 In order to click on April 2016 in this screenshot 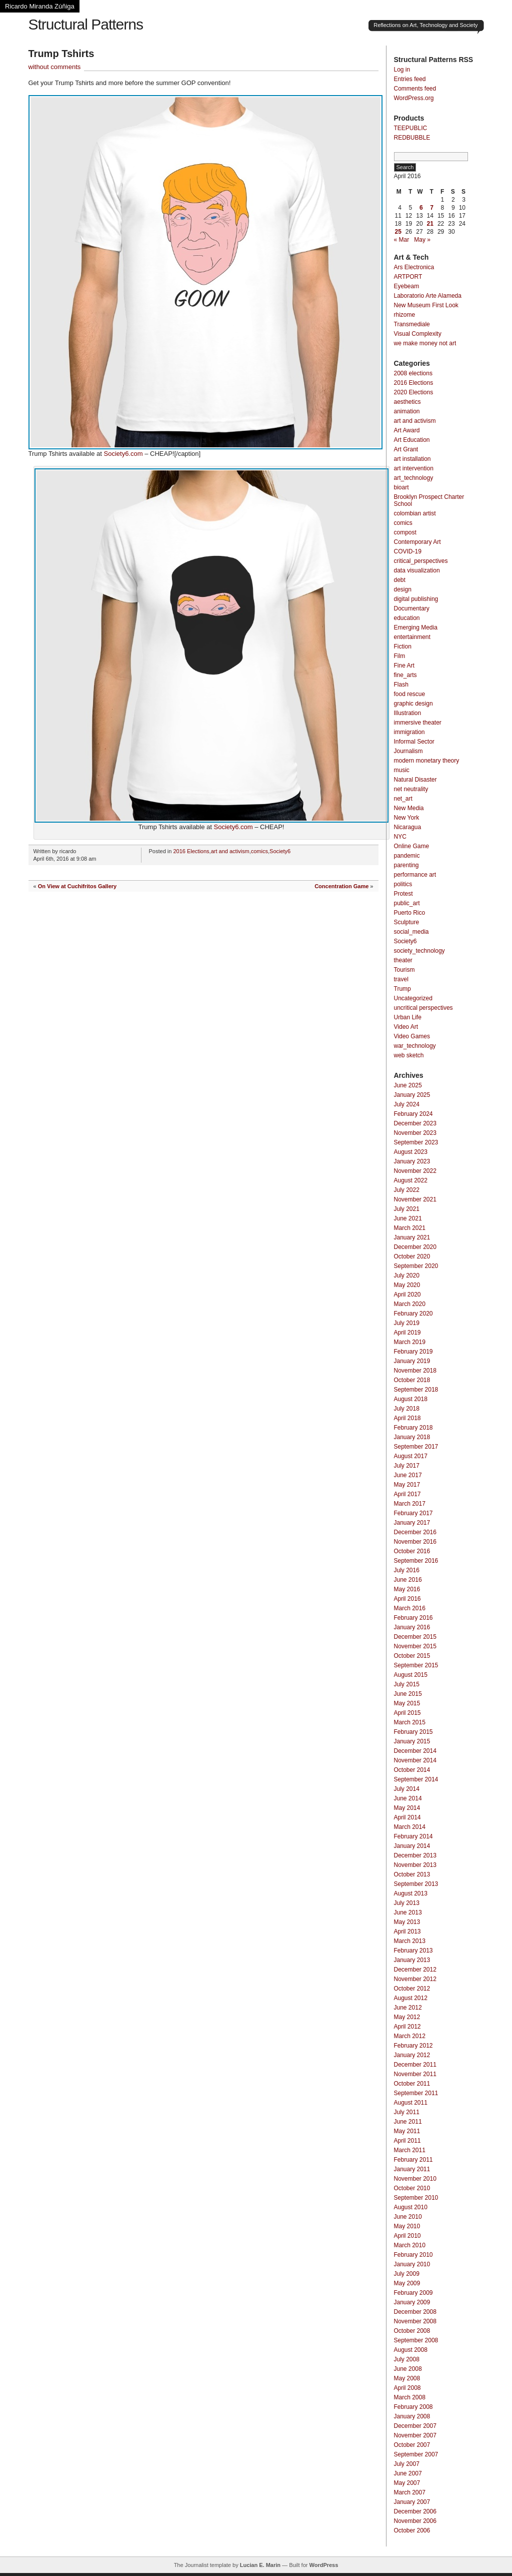, I will do `click(407, 1598)`.